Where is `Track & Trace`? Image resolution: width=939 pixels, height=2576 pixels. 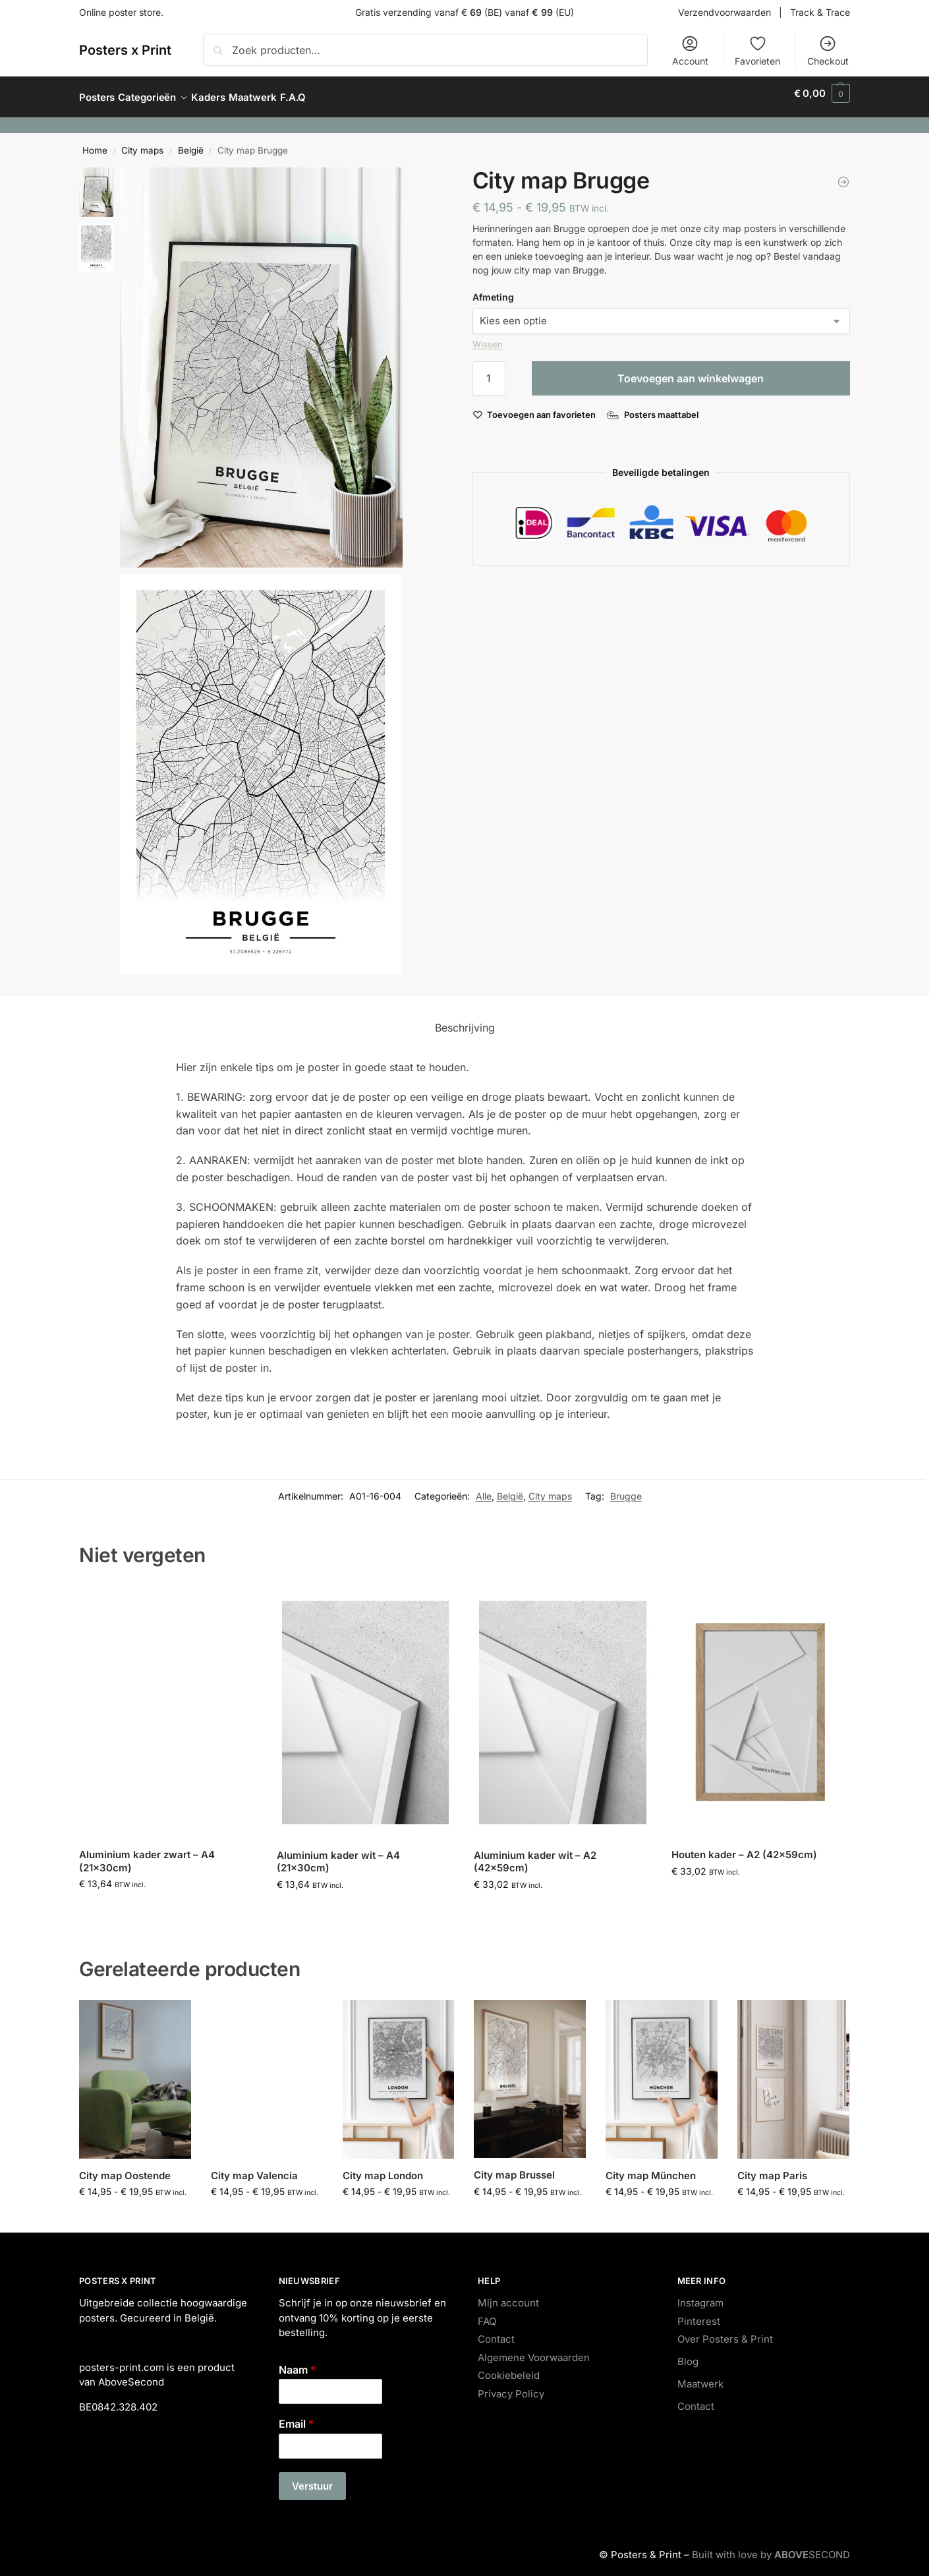
Track & Trace is located at coordinates (820, 12).